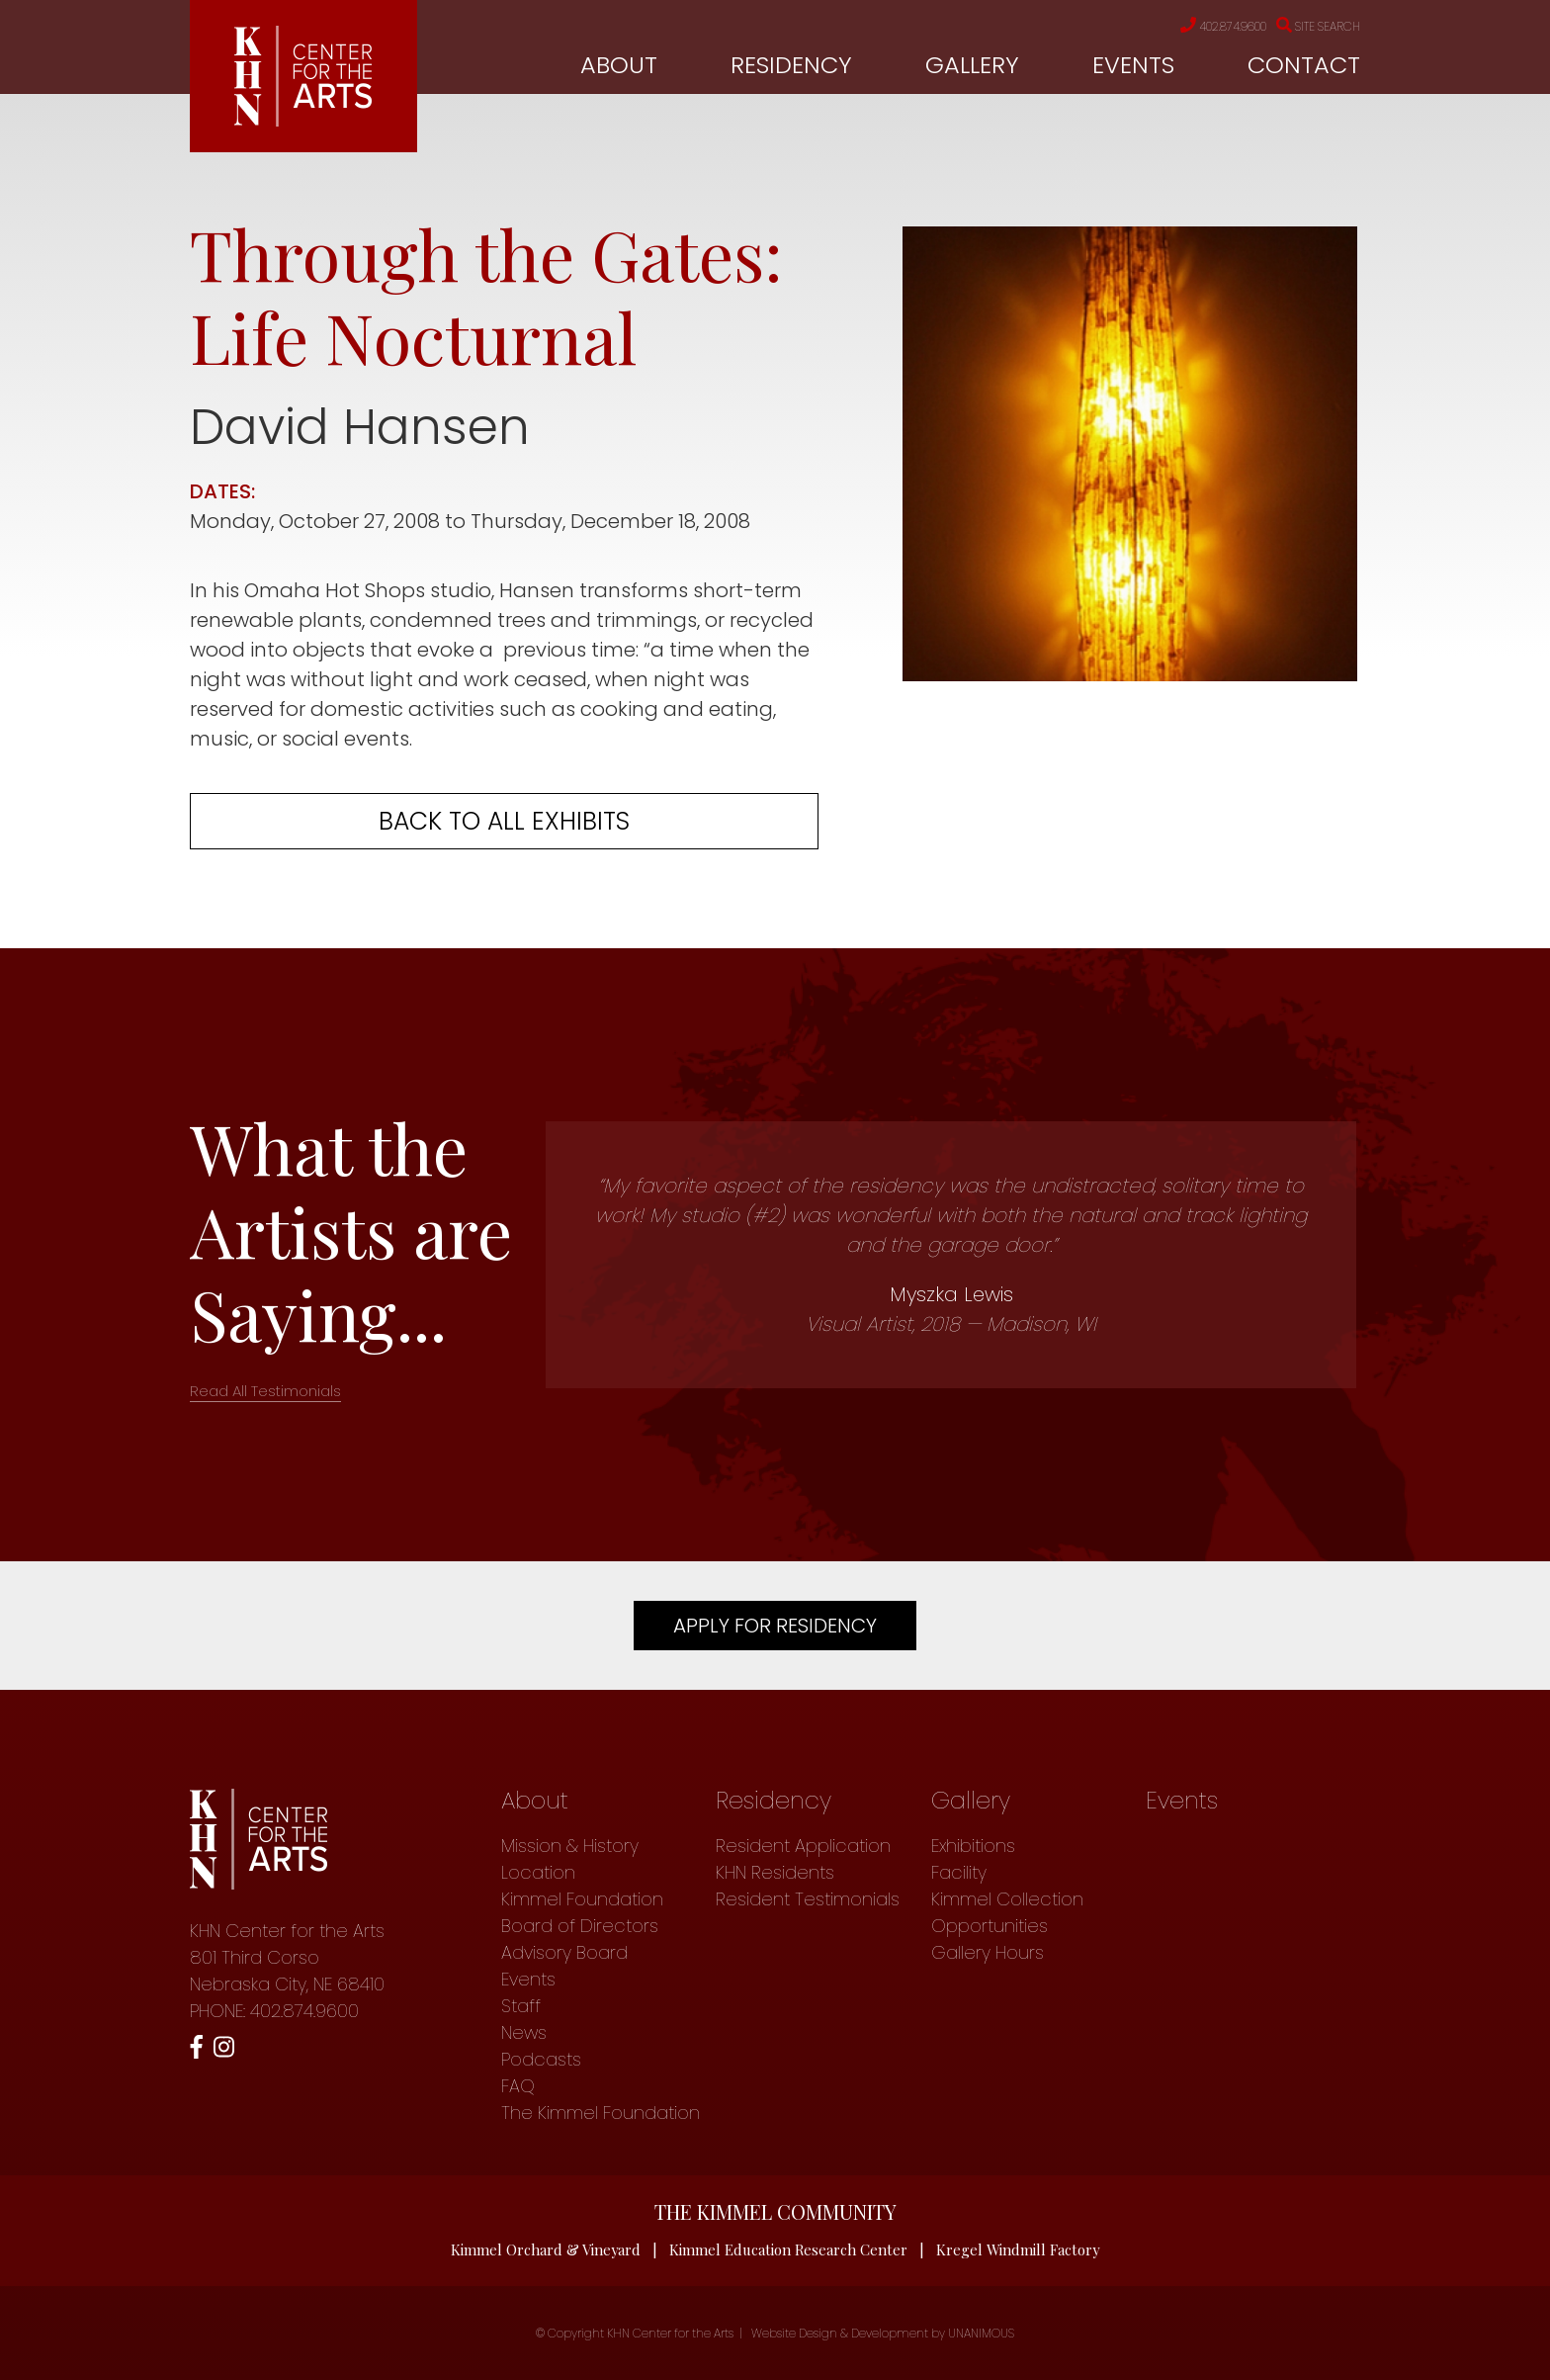 The image size is (1550, 2380). I want to click on FAQ, so click(518, 2085).